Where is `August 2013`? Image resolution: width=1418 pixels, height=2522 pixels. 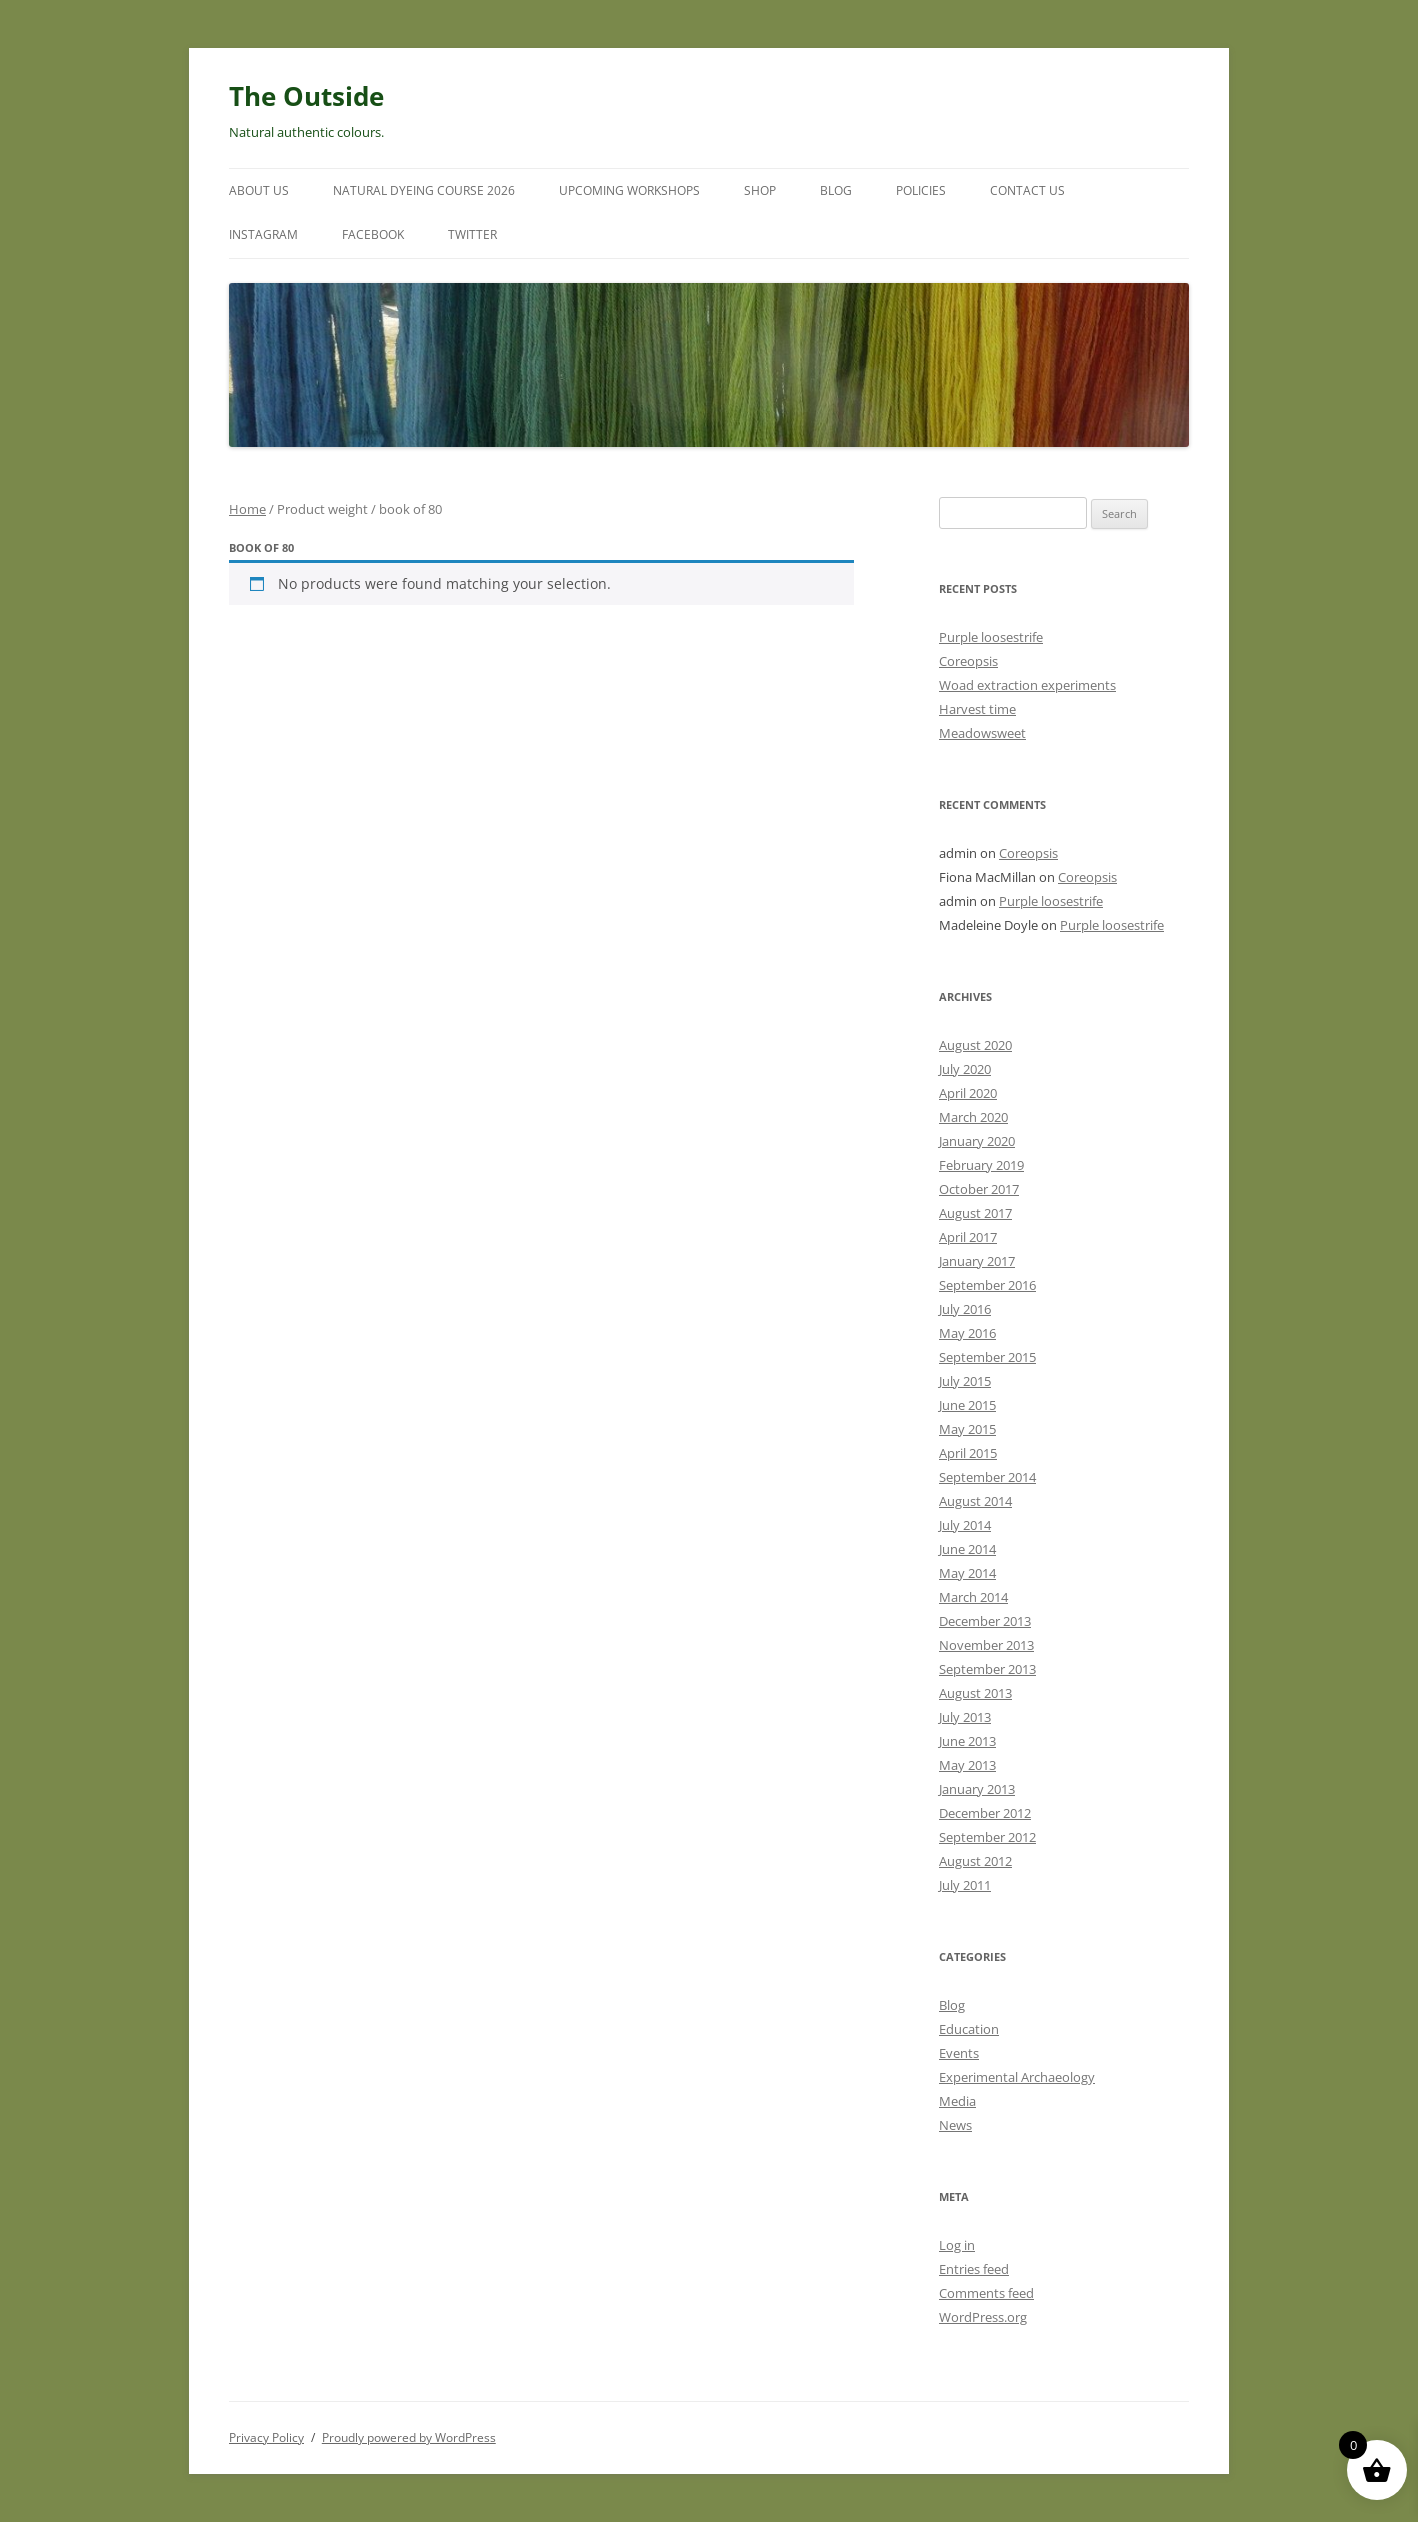
August 2013 is located at coordinates (975, 1693).